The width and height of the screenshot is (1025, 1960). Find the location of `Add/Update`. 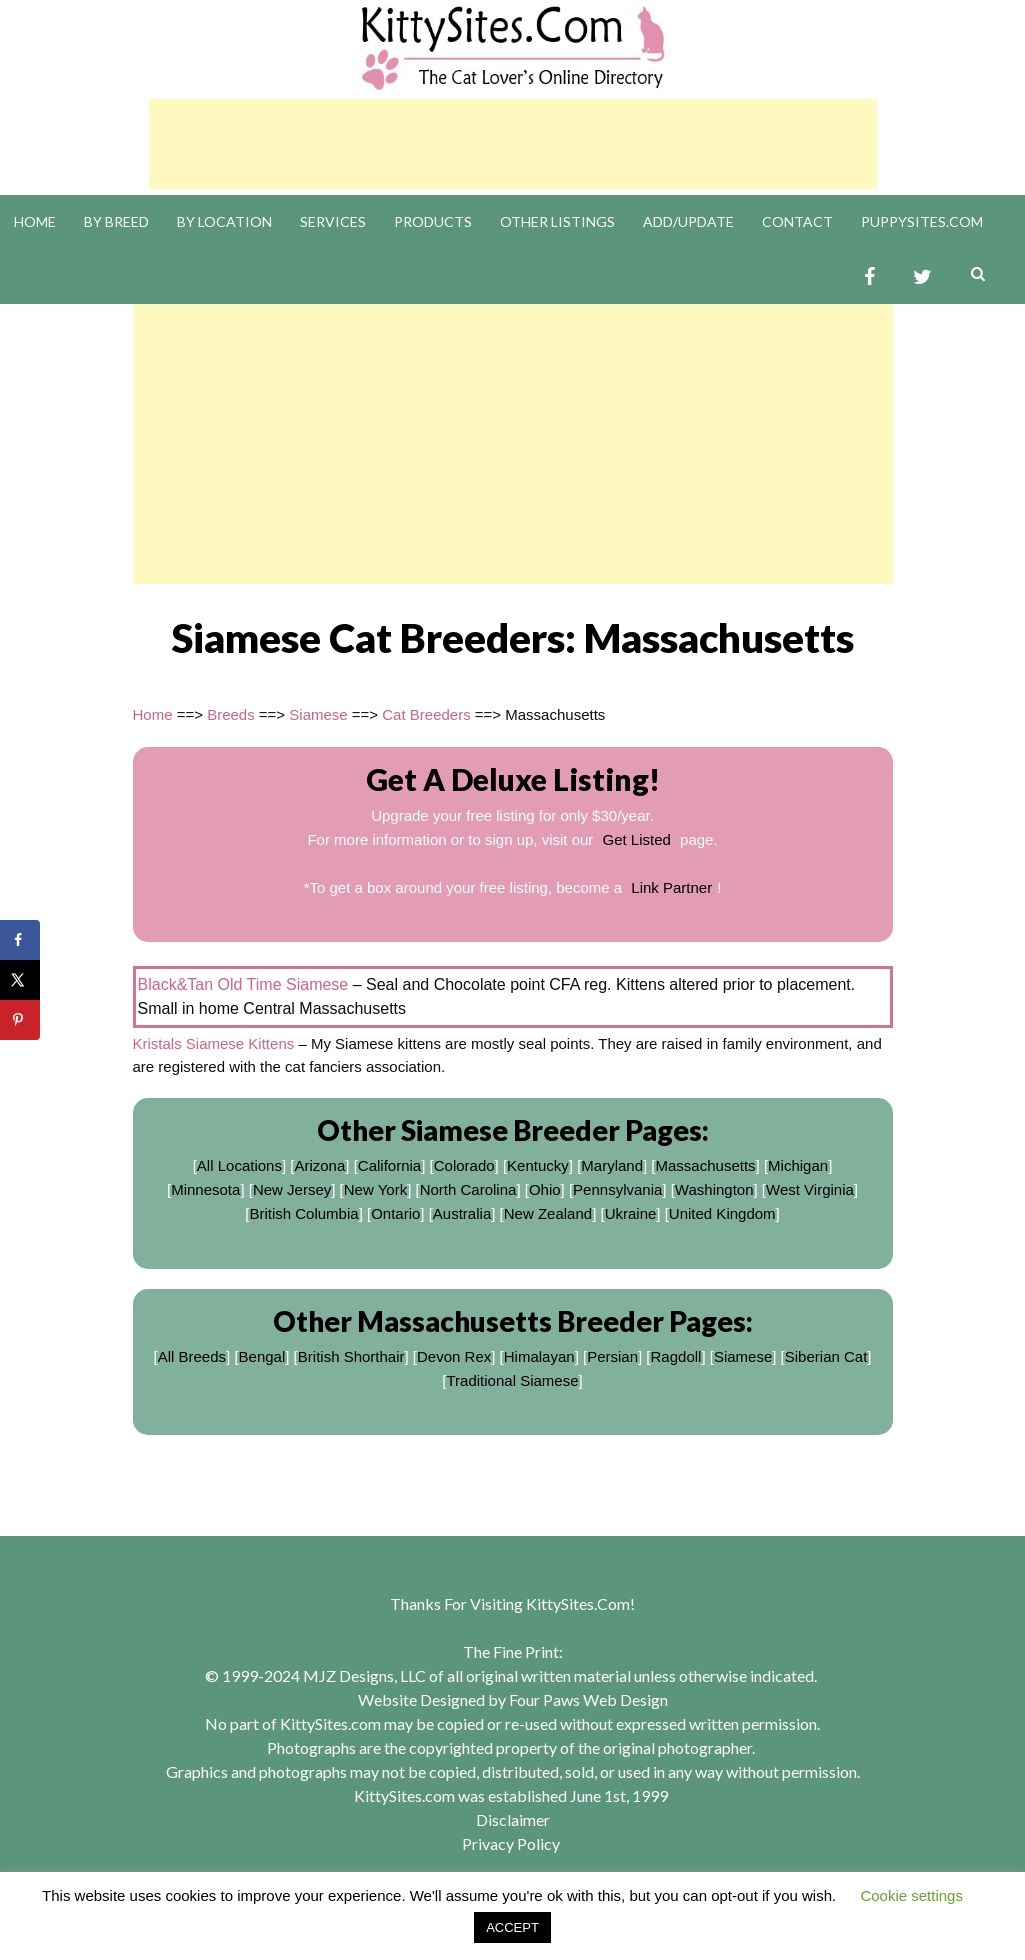

Add/Update is located at coordinates (688, 221).